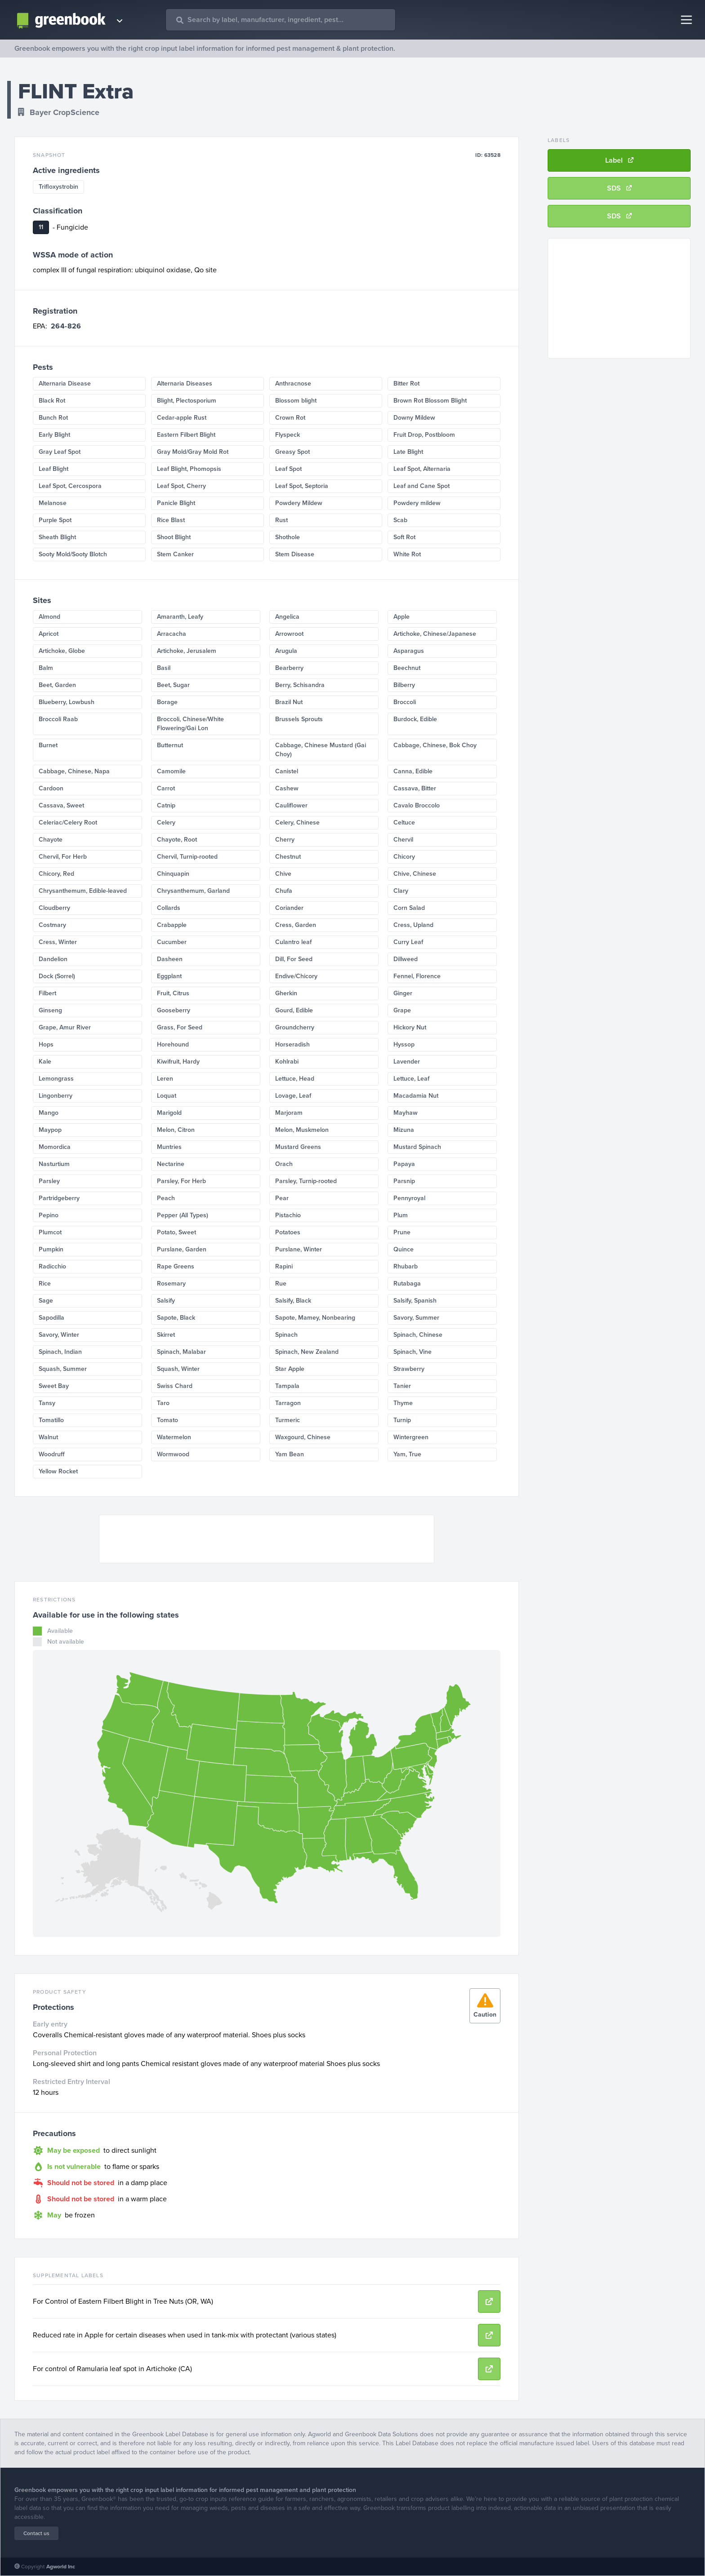  Describe the element at coordinates (56, 1078) in the screenshot. I see `Lemongrass` at that location.